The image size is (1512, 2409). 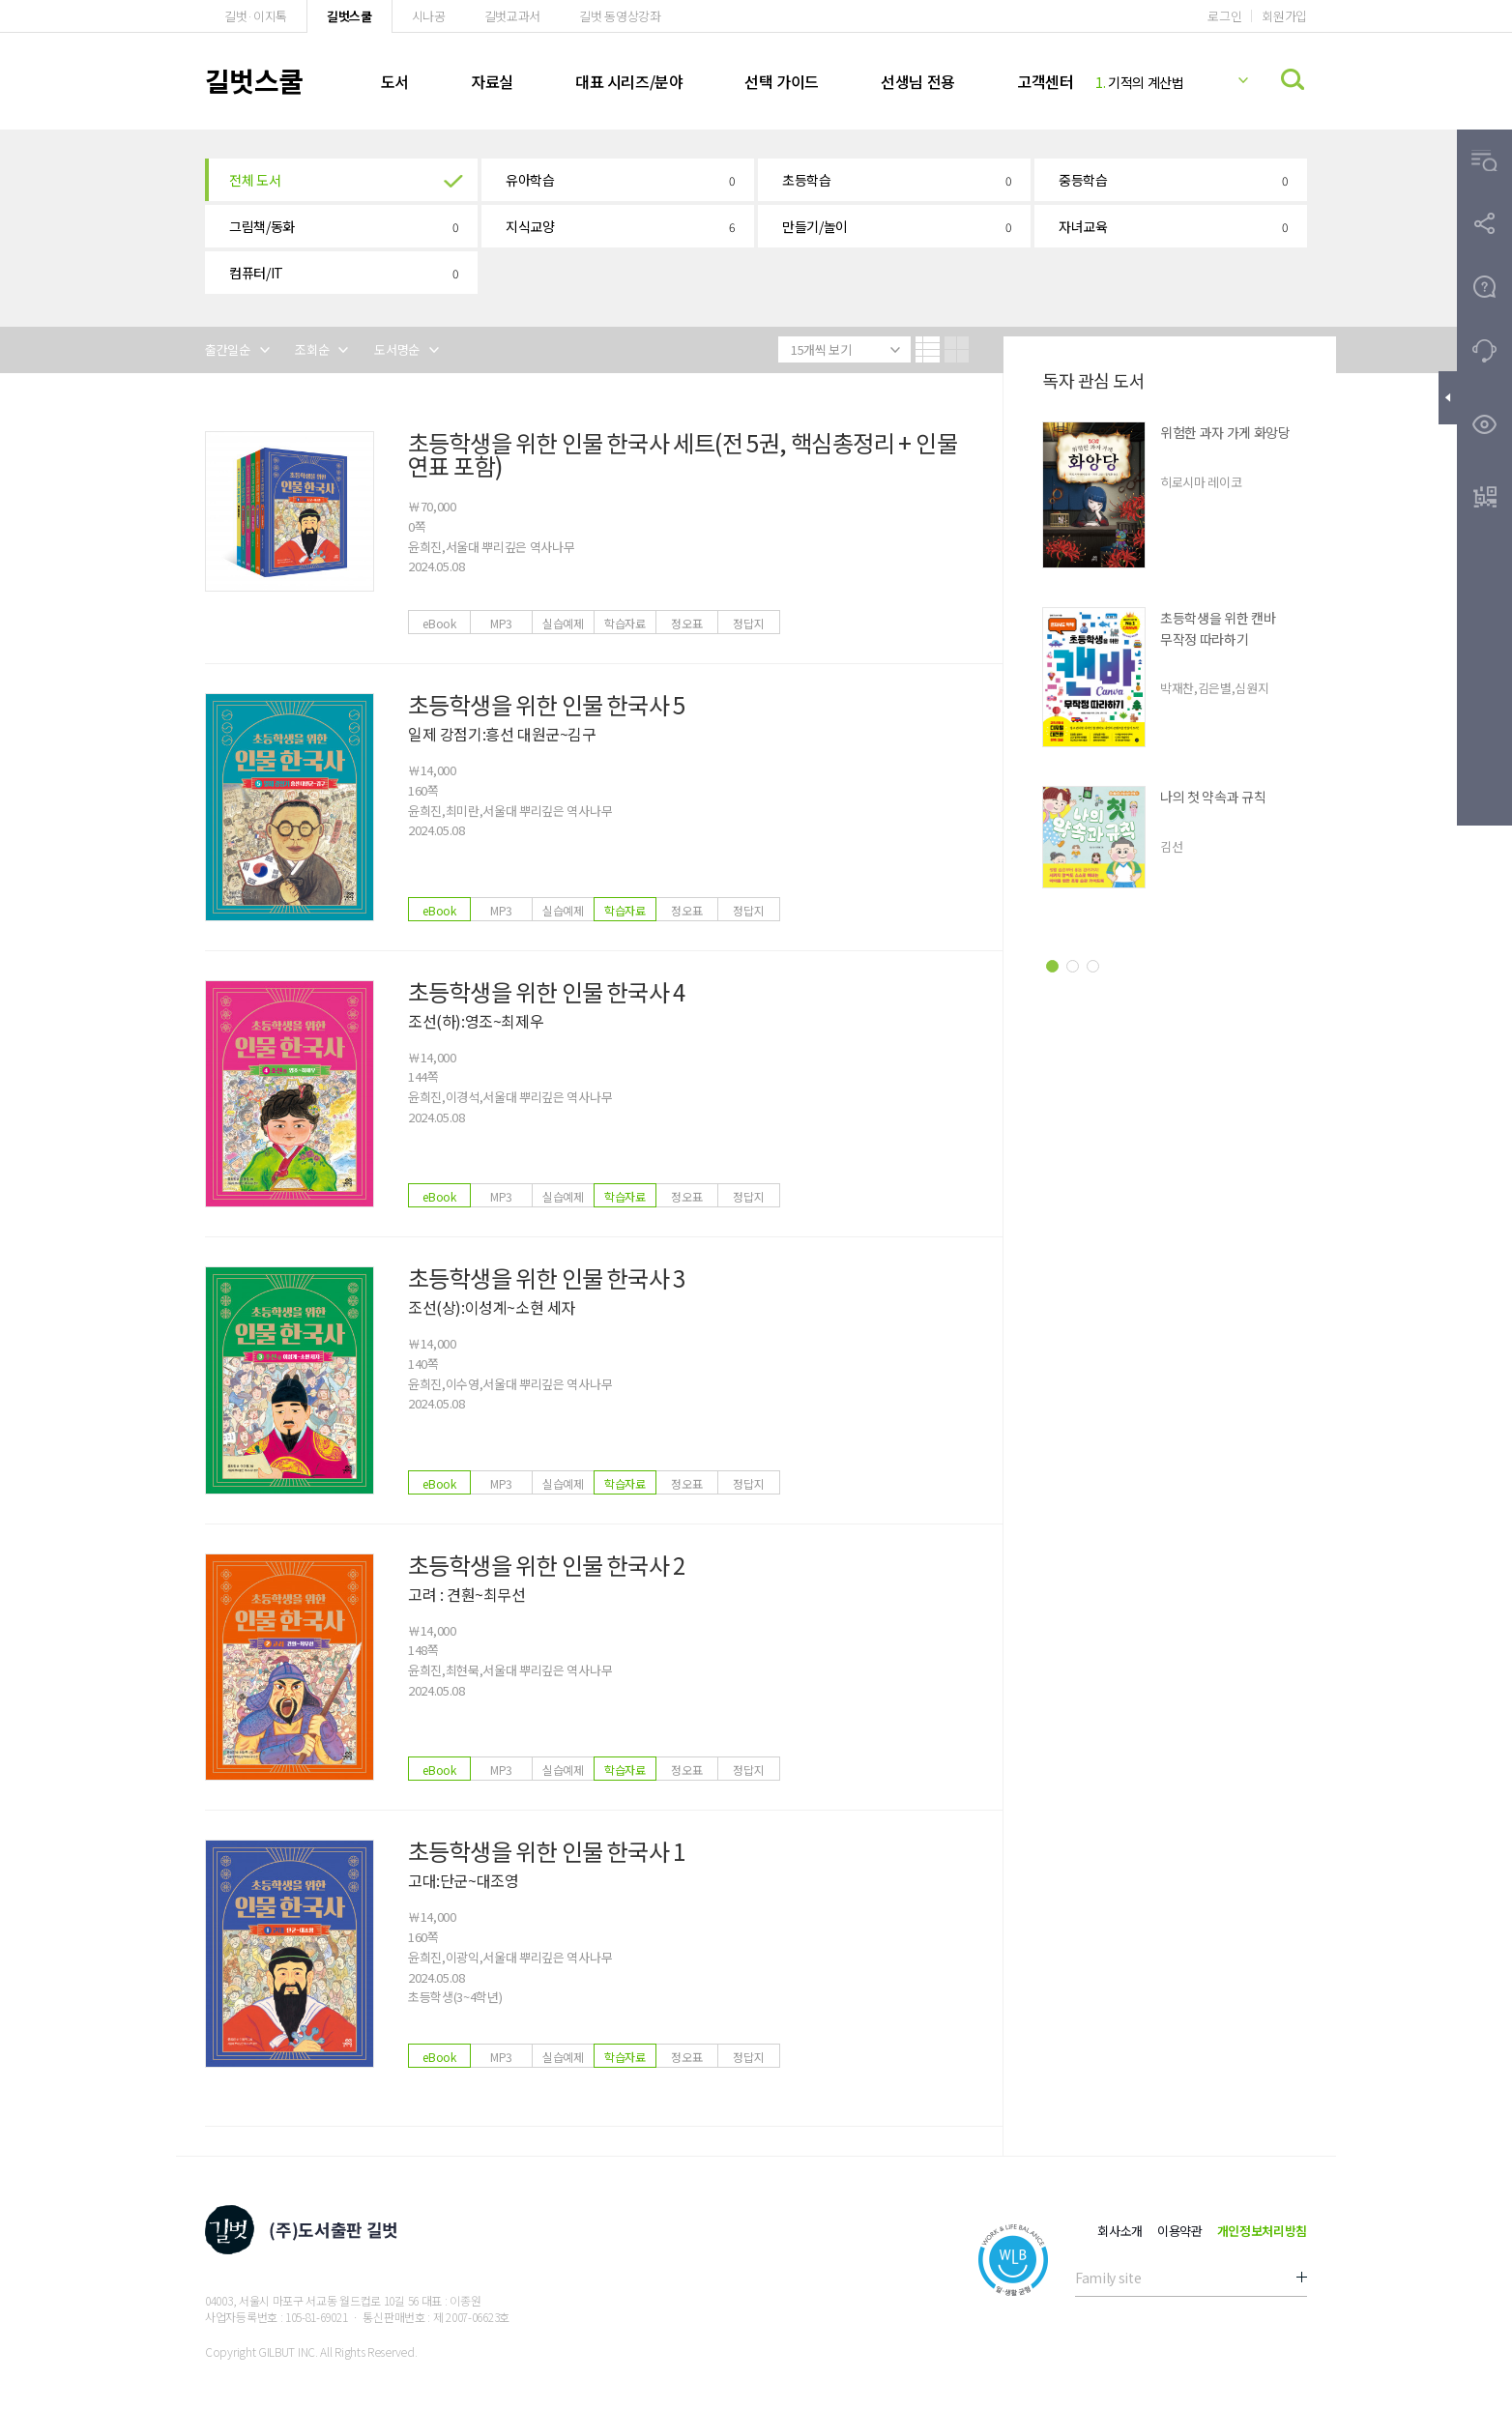 I want to click on Family site [button], so click(x=1108, y=2277).